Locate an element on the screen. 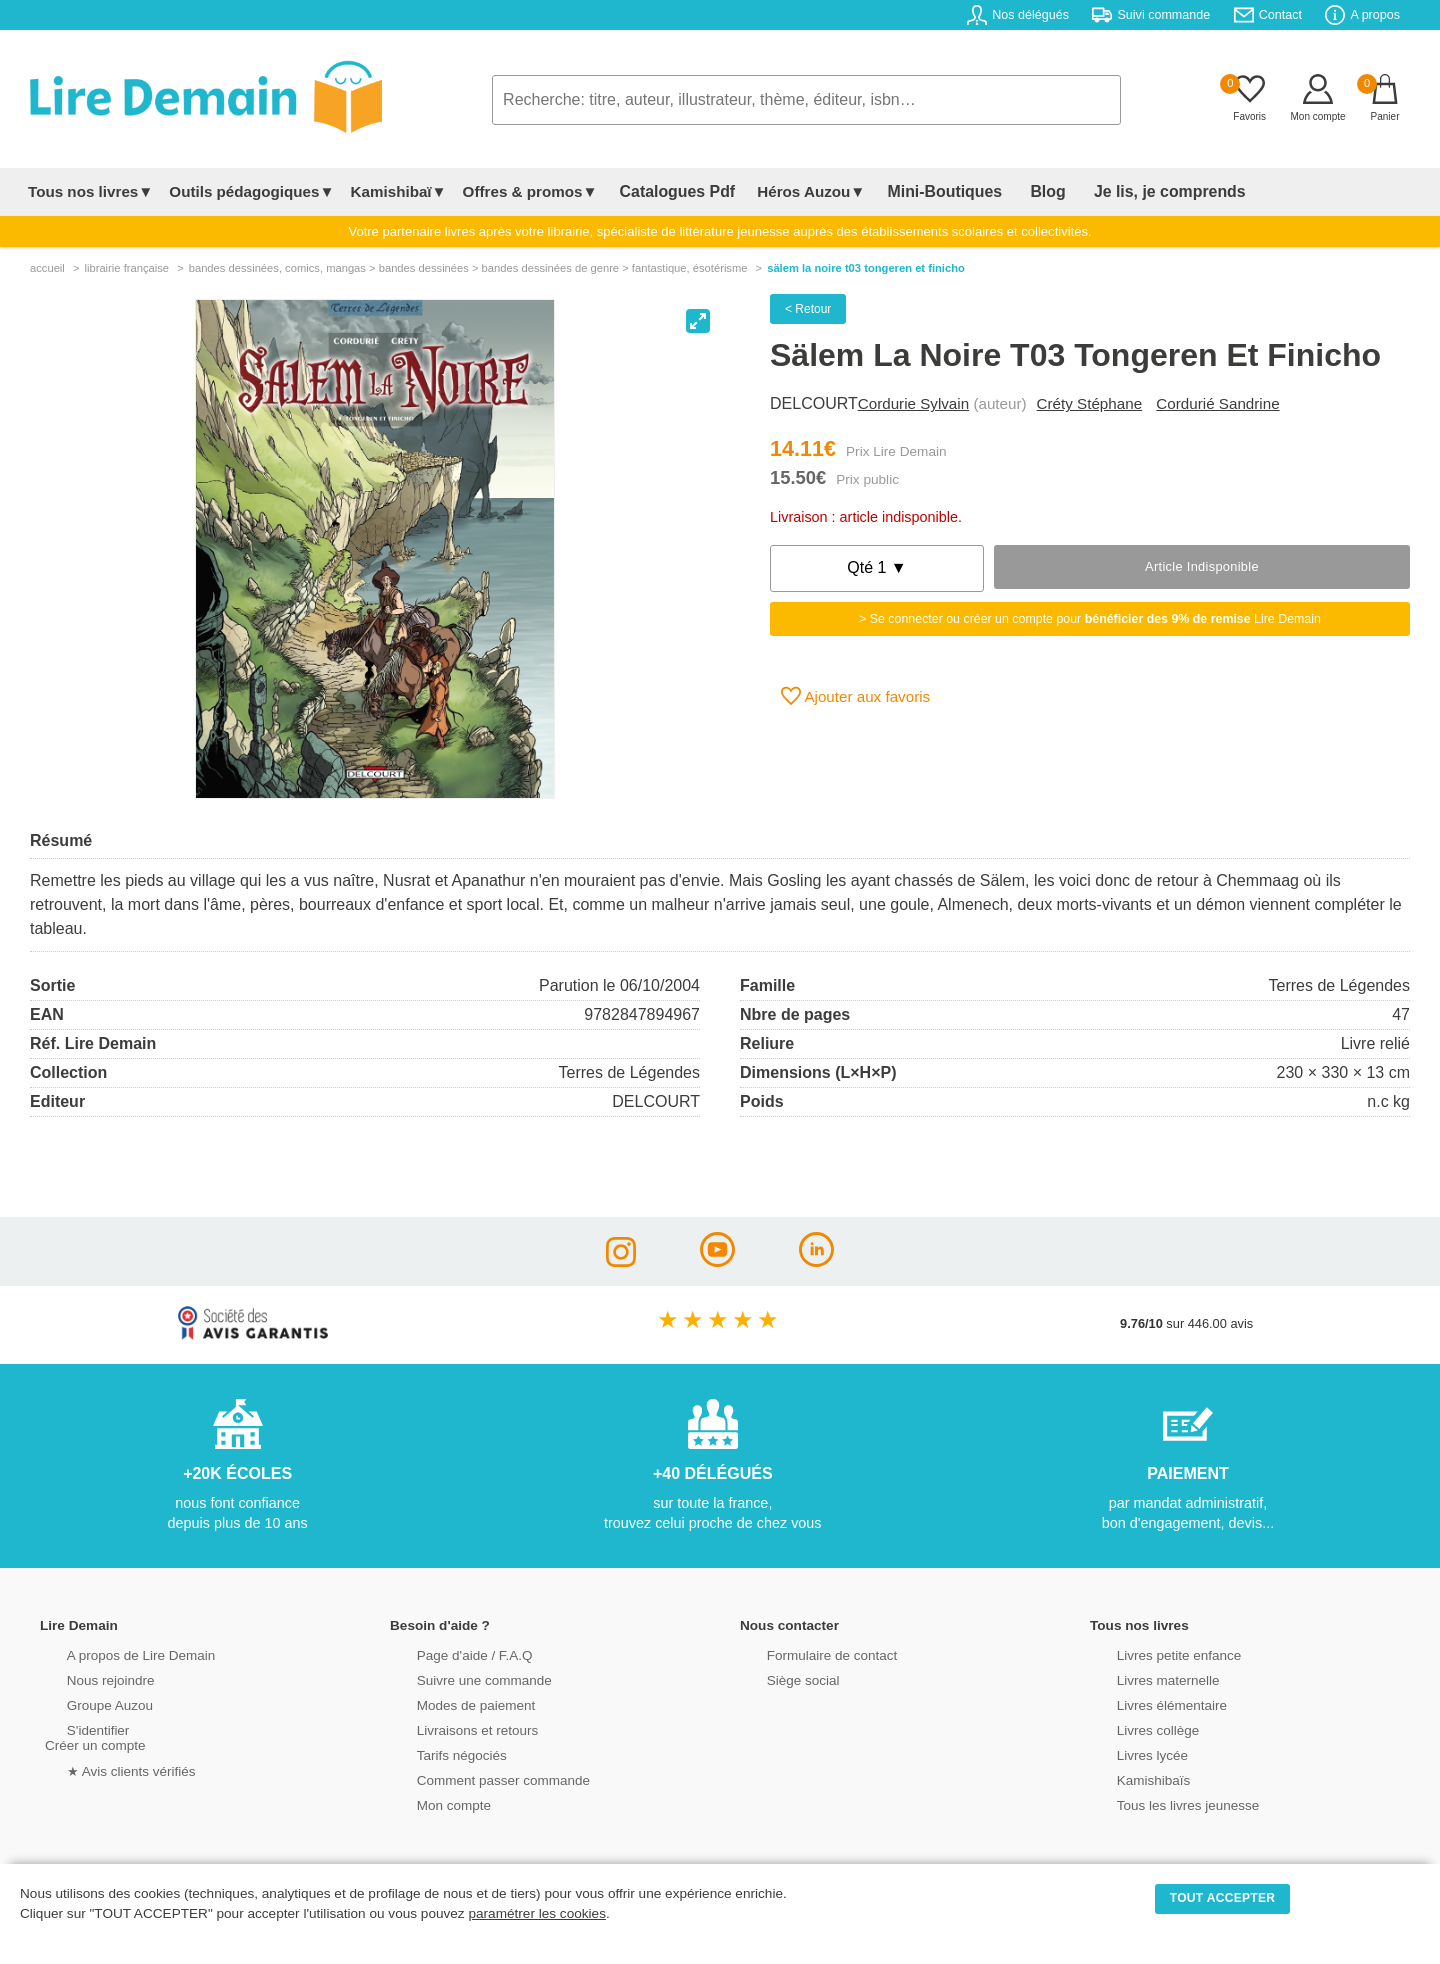  Article indisponible is located at coordinates (1202, 566).